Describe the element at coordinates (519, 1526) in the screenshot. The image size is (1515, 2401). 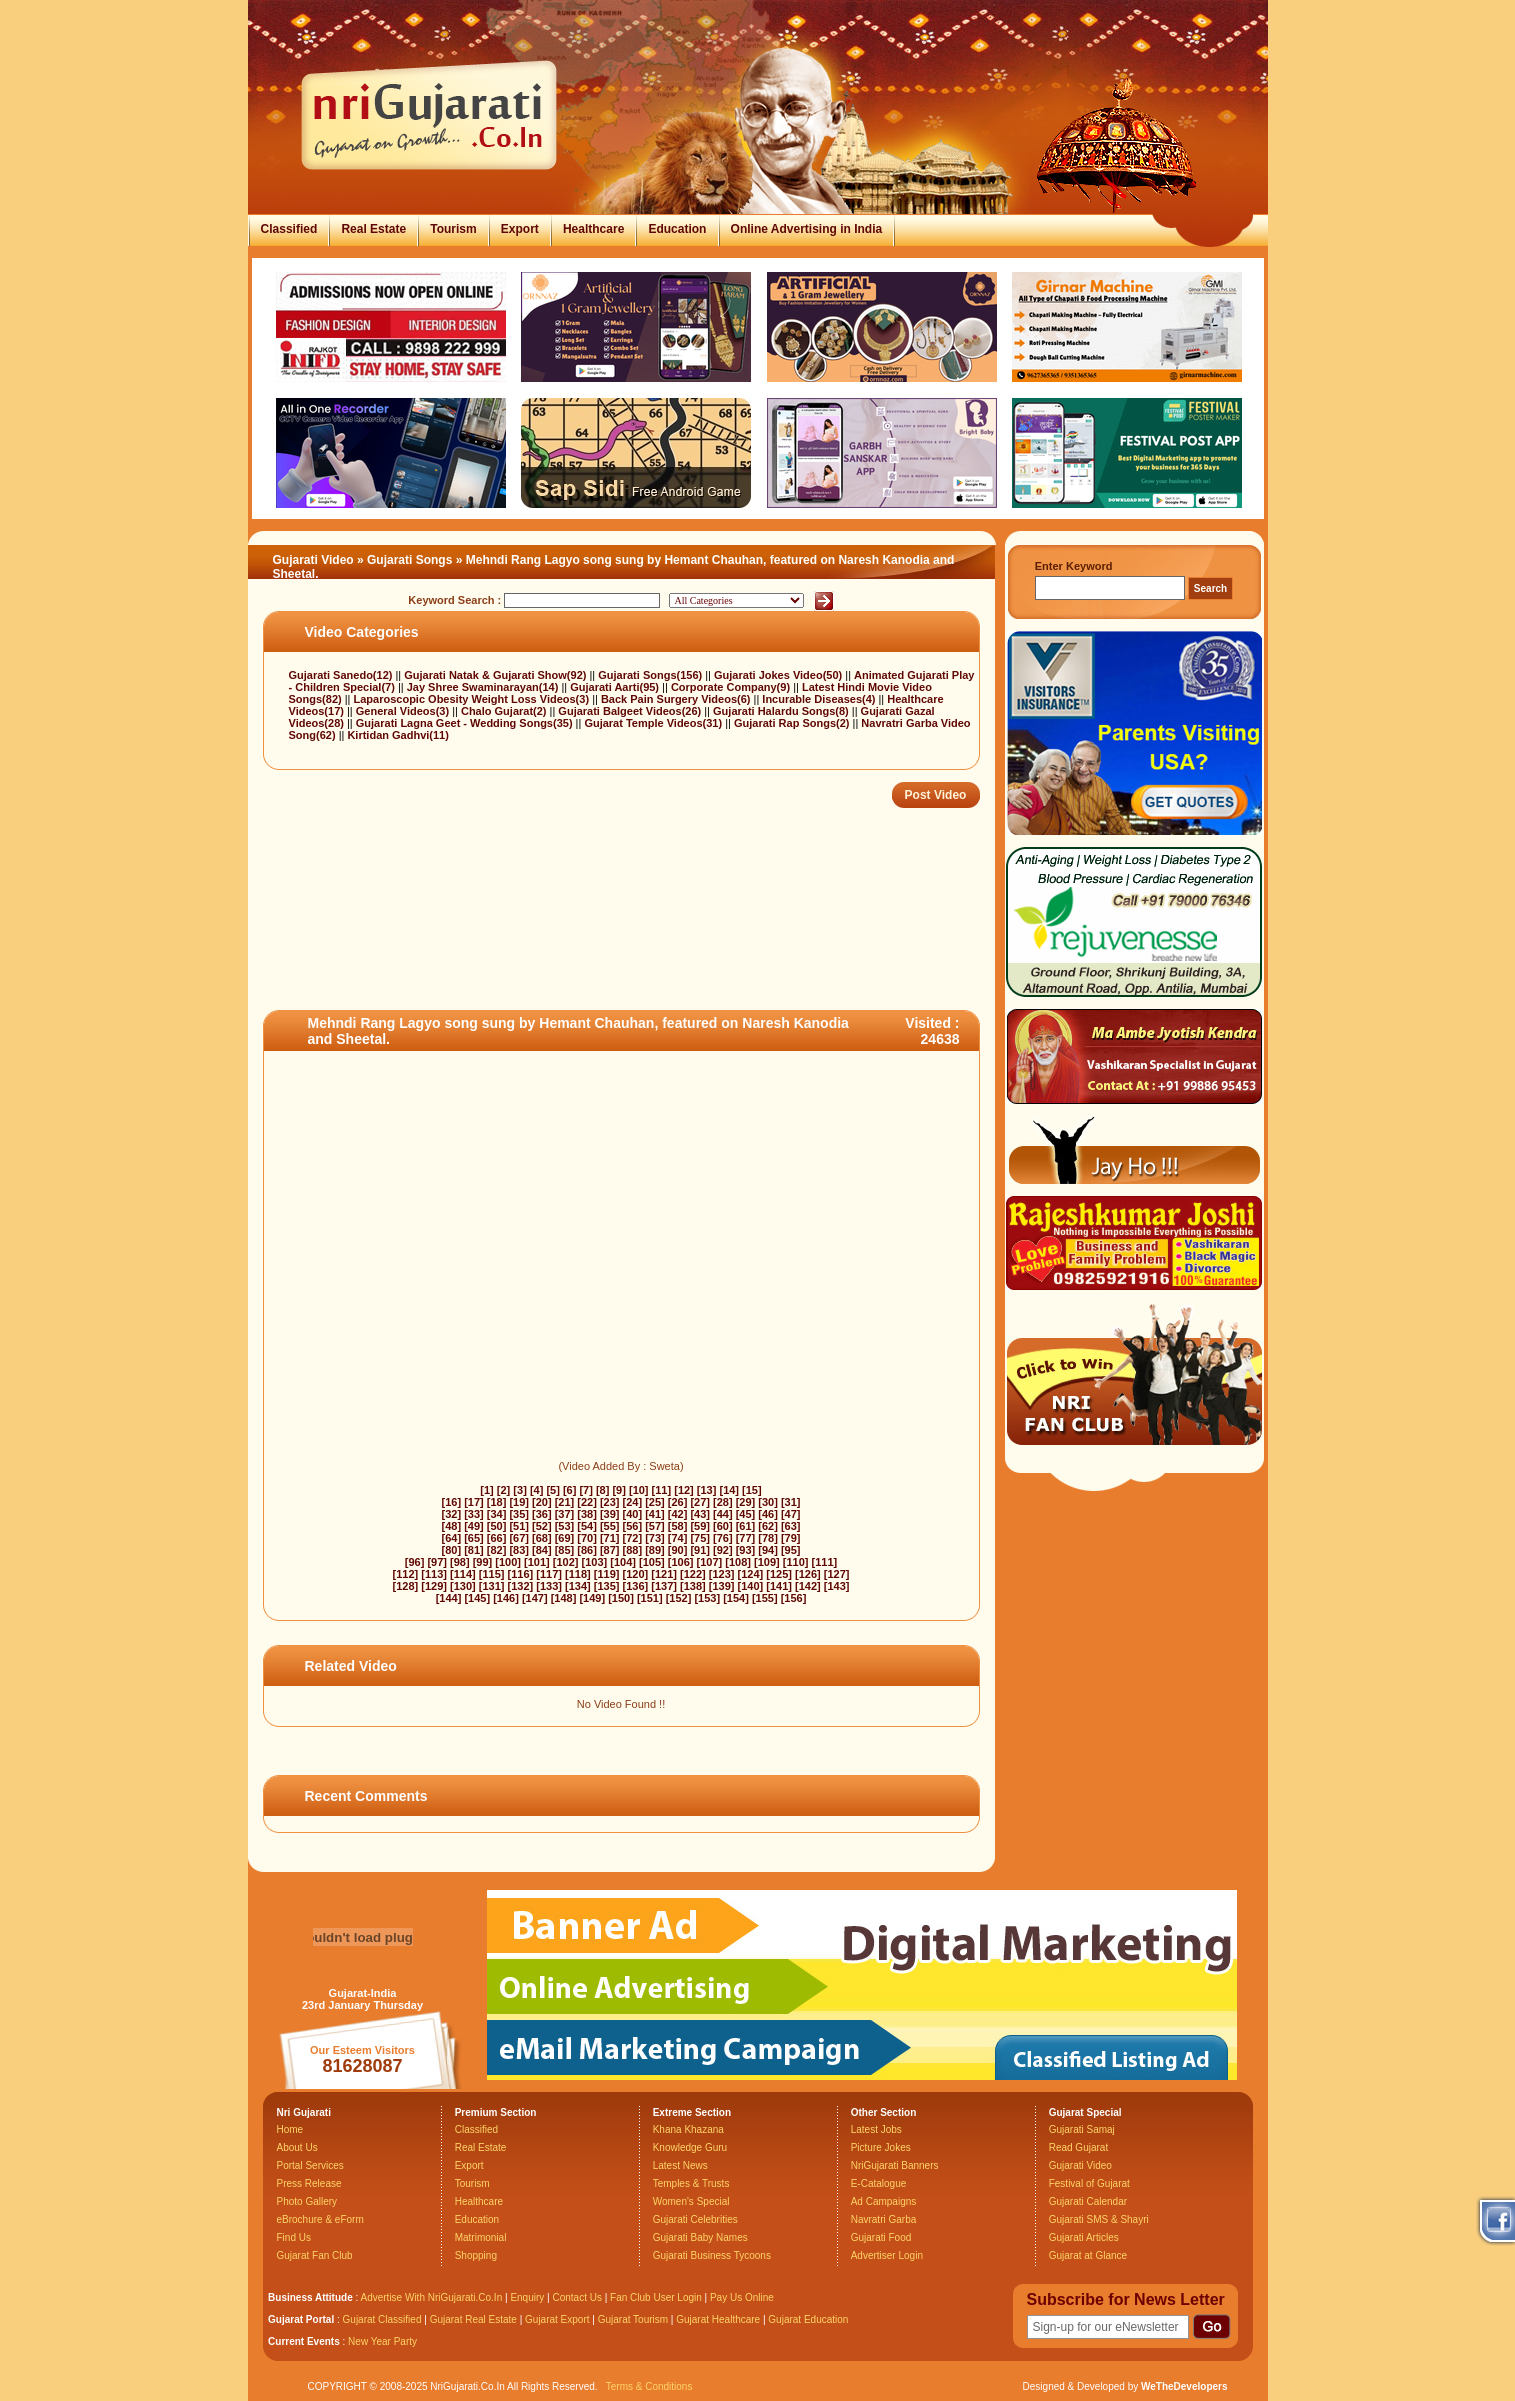
I see `[51]` at that location.